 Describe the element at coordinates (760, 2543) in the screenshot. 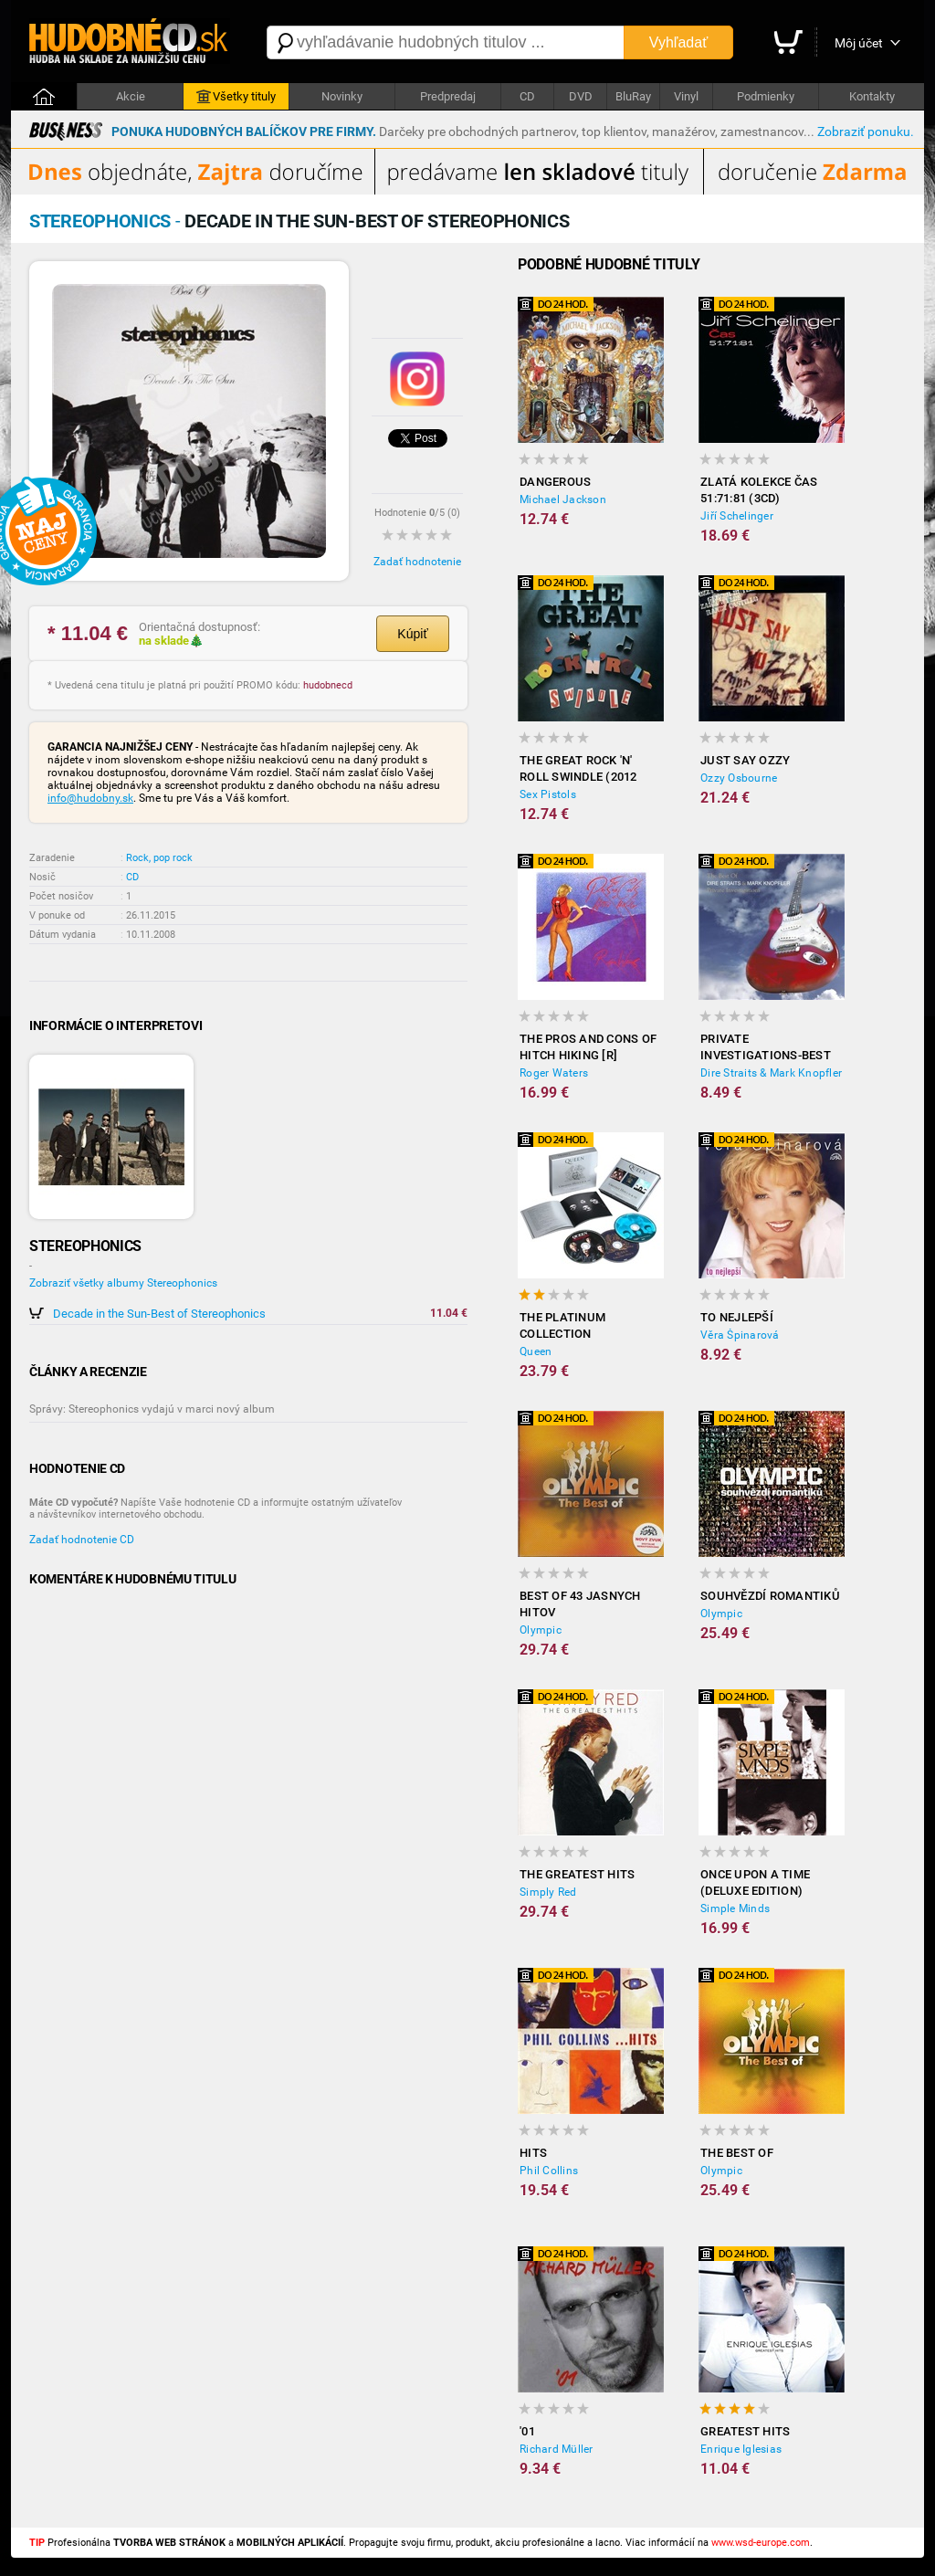

I see `www.wsd-europe.com` at that location.